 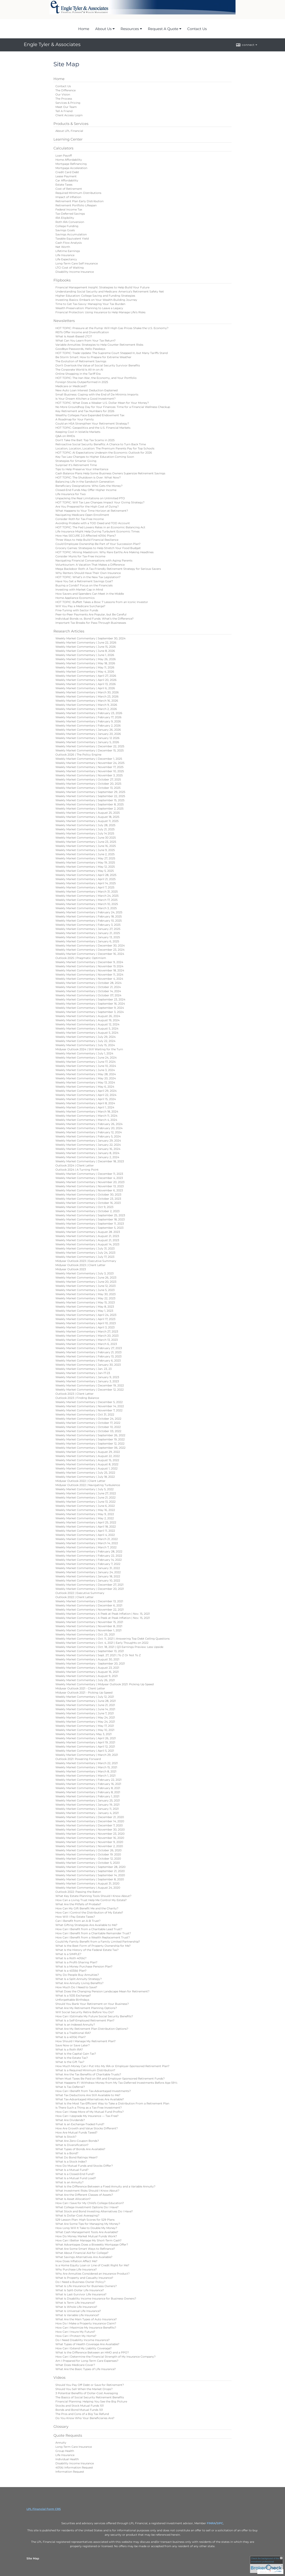 What do you see at coordinates (86, 2008) in the screenshot?
I see `What Are My Retirement Planning Options?` at bounding box center [86, 2008].